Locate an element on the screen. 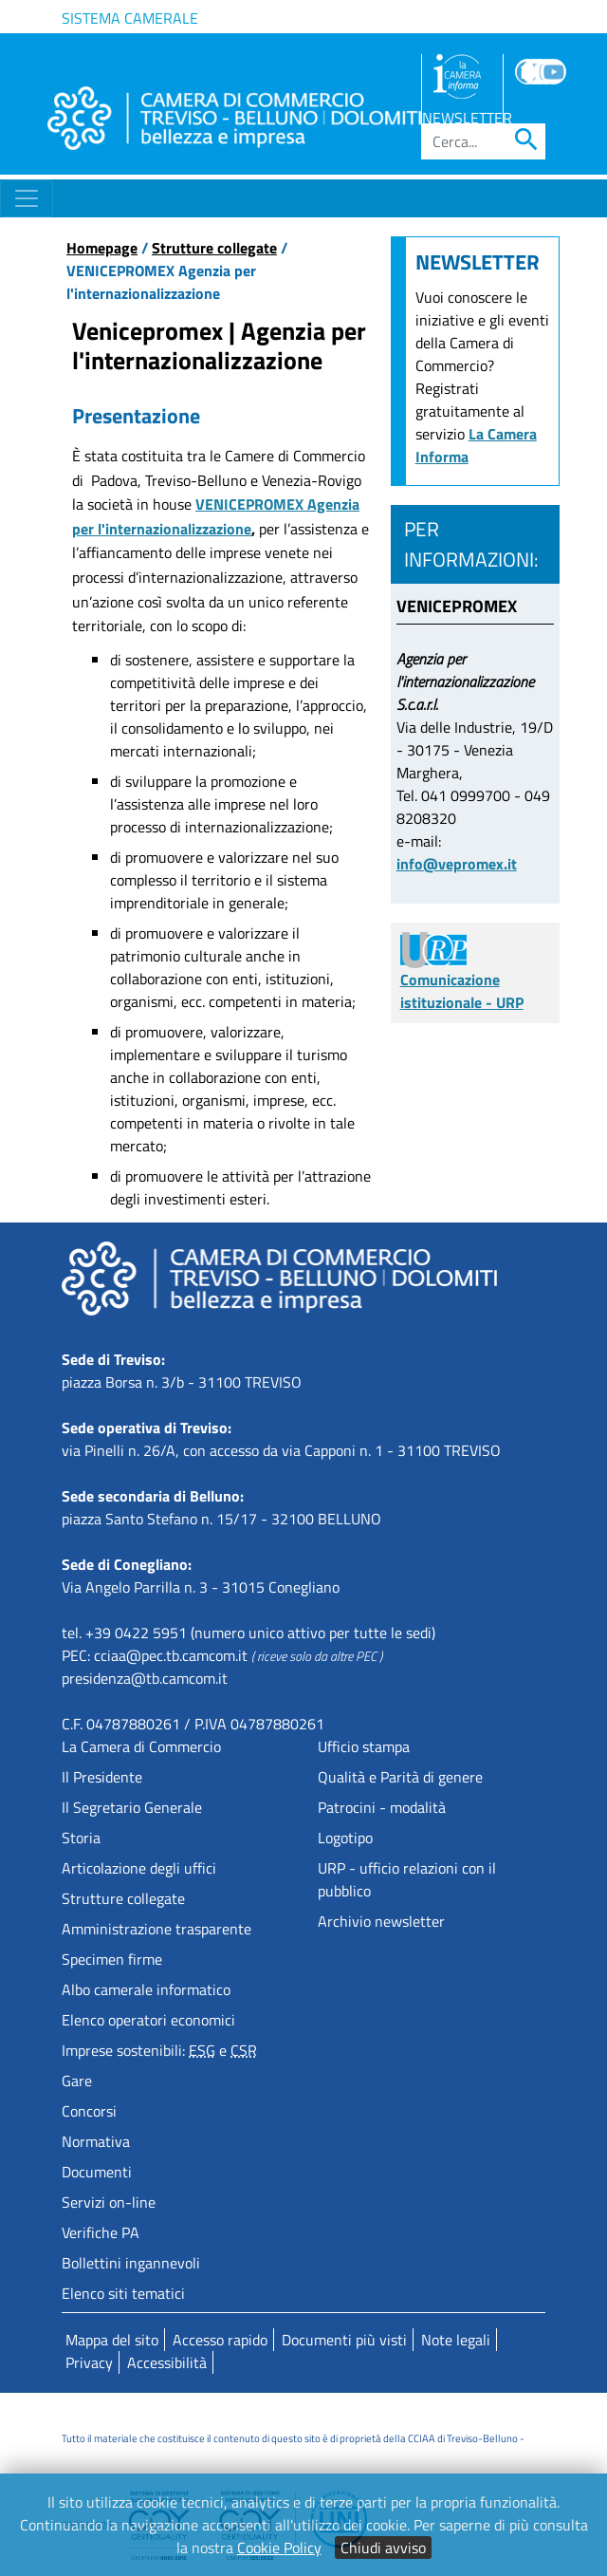 Image resolution: width=607 pixels, height=2576 pixels. Homepage is located at coordinates (102, 247).